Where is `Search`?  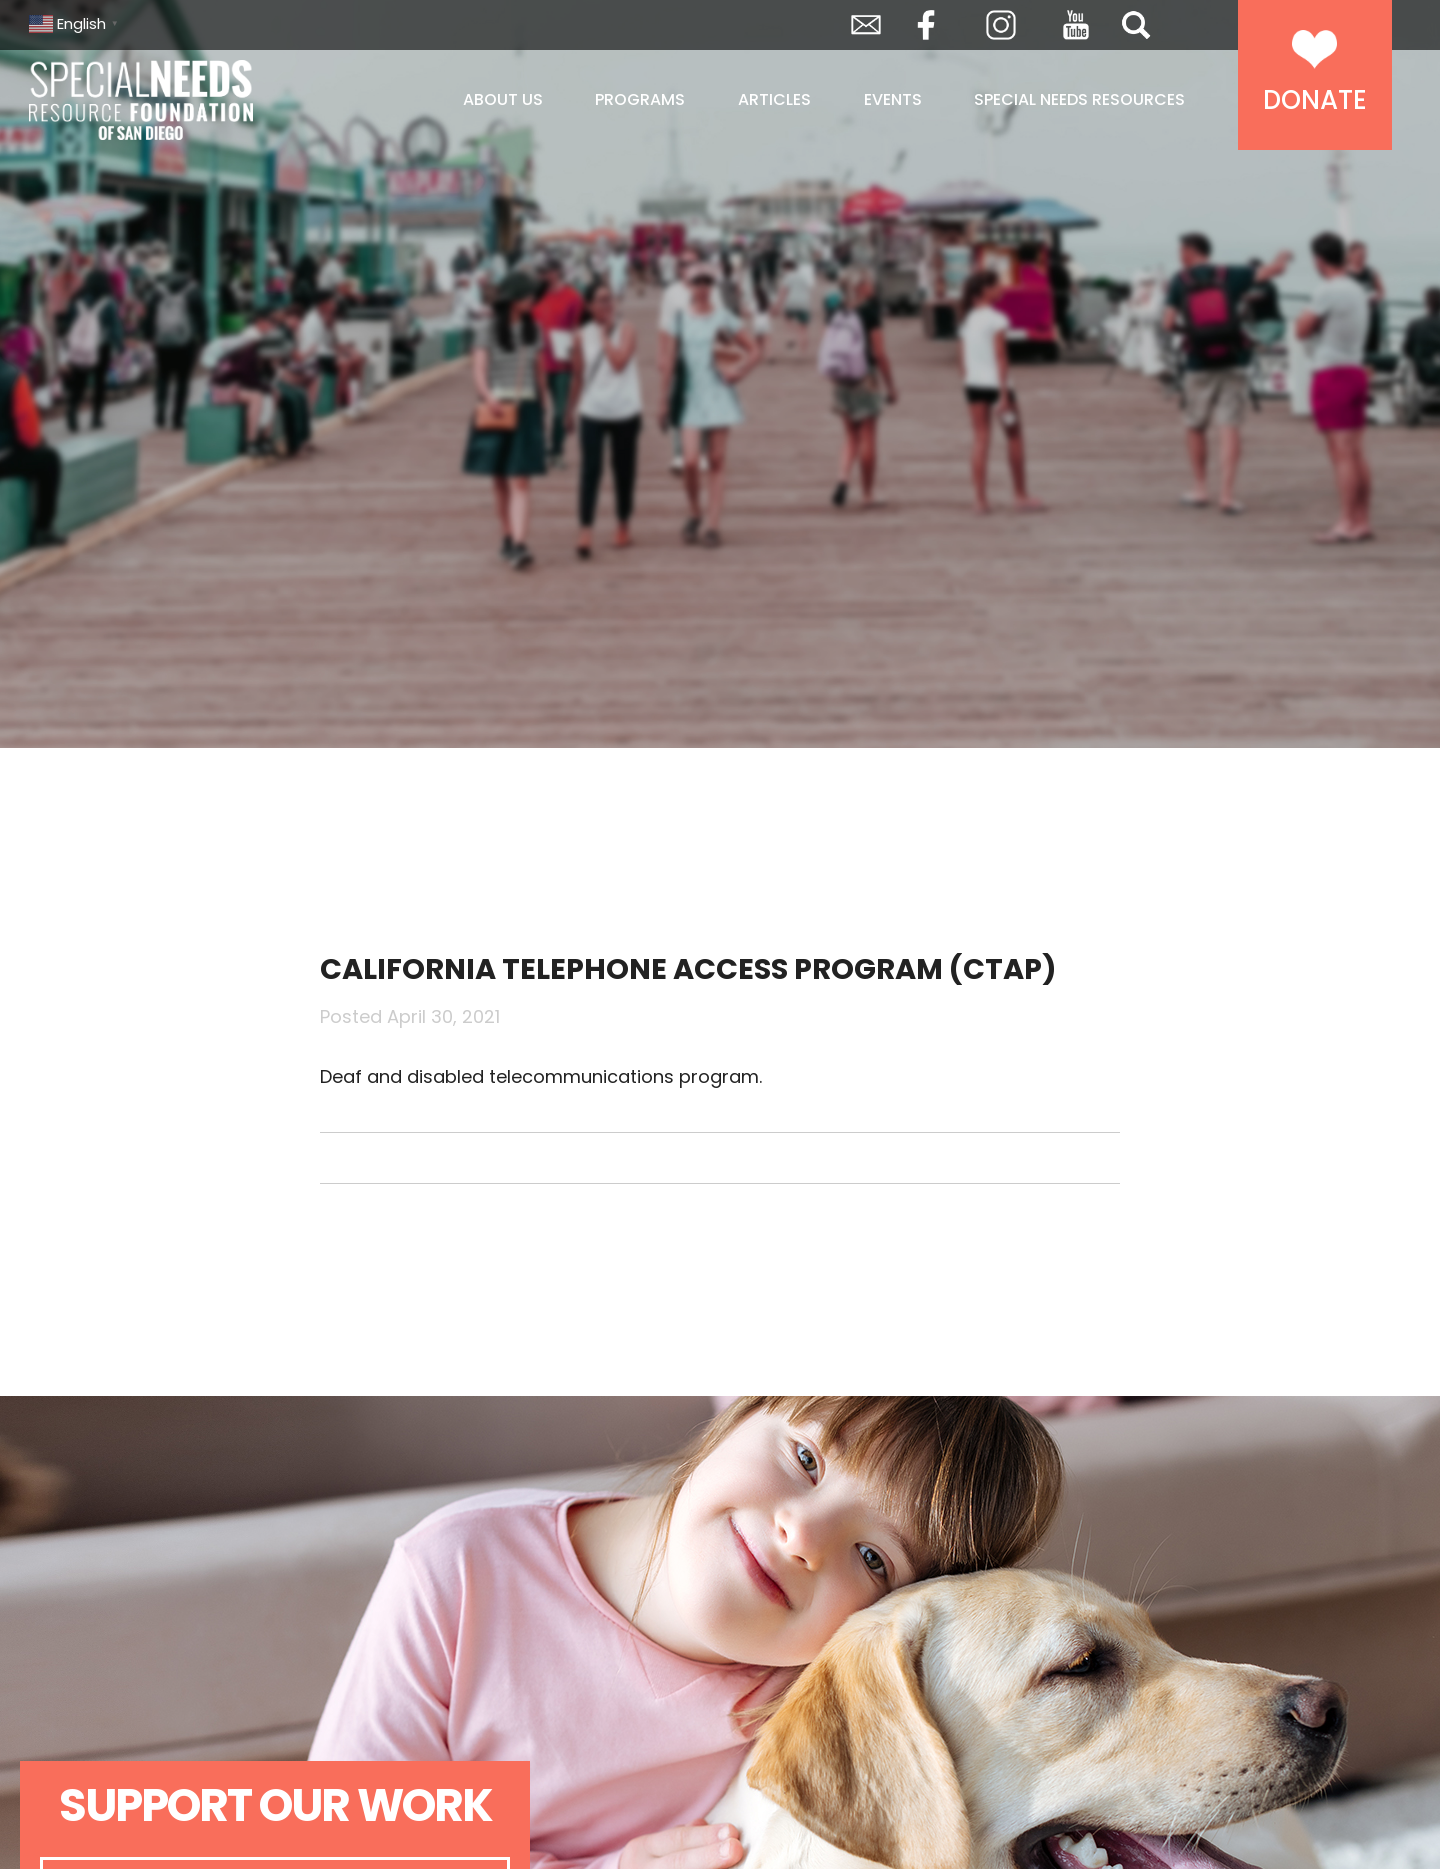
Search is located at coordinates (1136, 25).